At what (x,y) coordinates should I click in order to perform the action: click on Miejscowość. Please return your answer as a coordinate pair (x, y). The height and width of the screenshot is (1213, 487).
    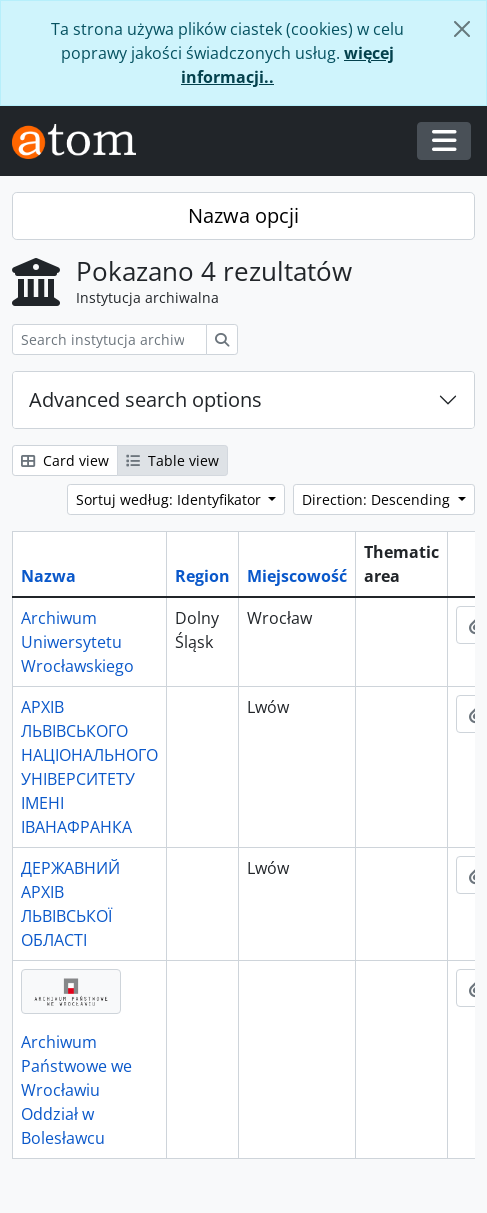
    Looking at the image, I should click on (297, 576).